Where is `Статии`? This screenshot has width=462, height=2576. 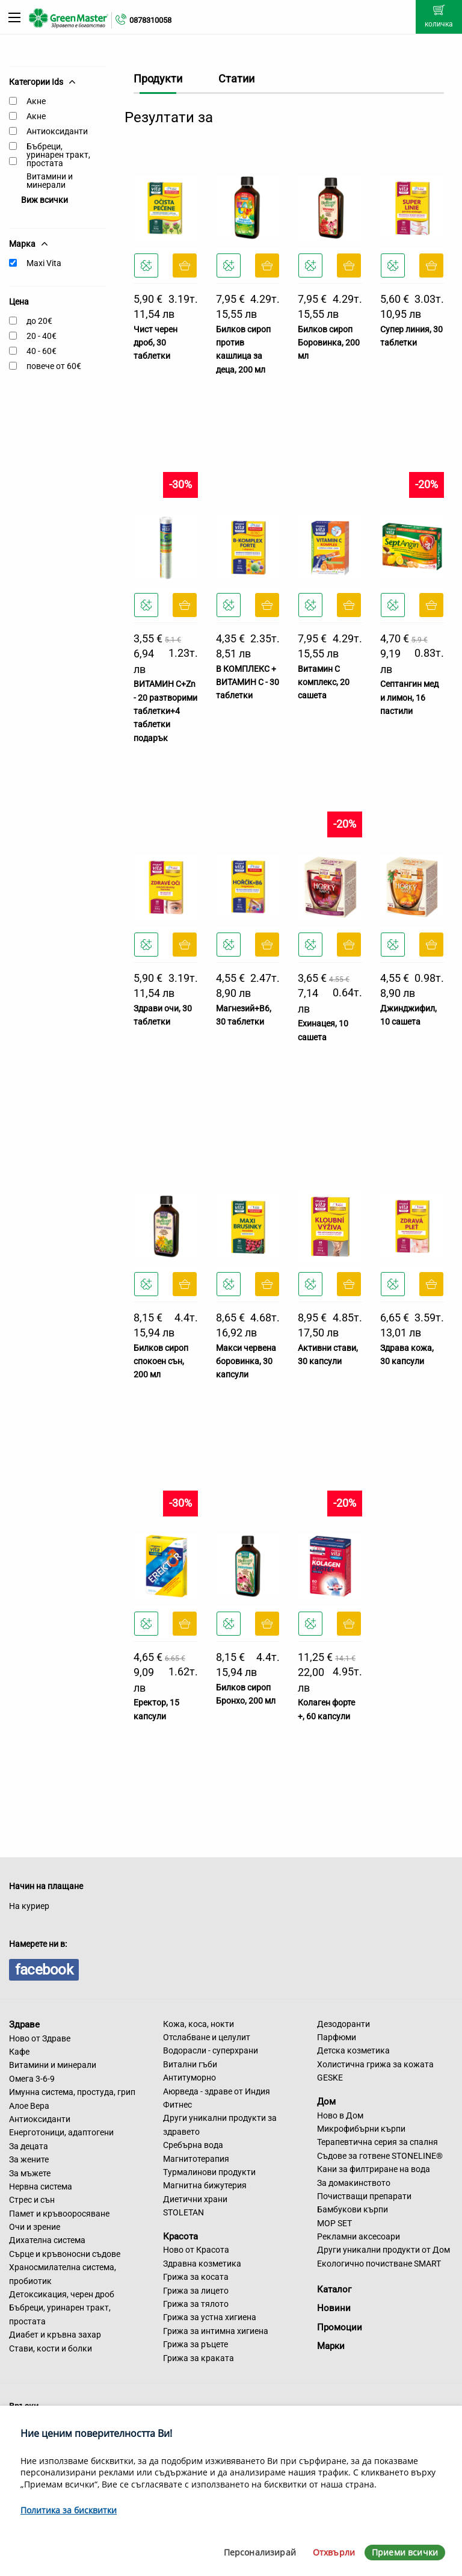 Статии is located at coordinates (236, 78).